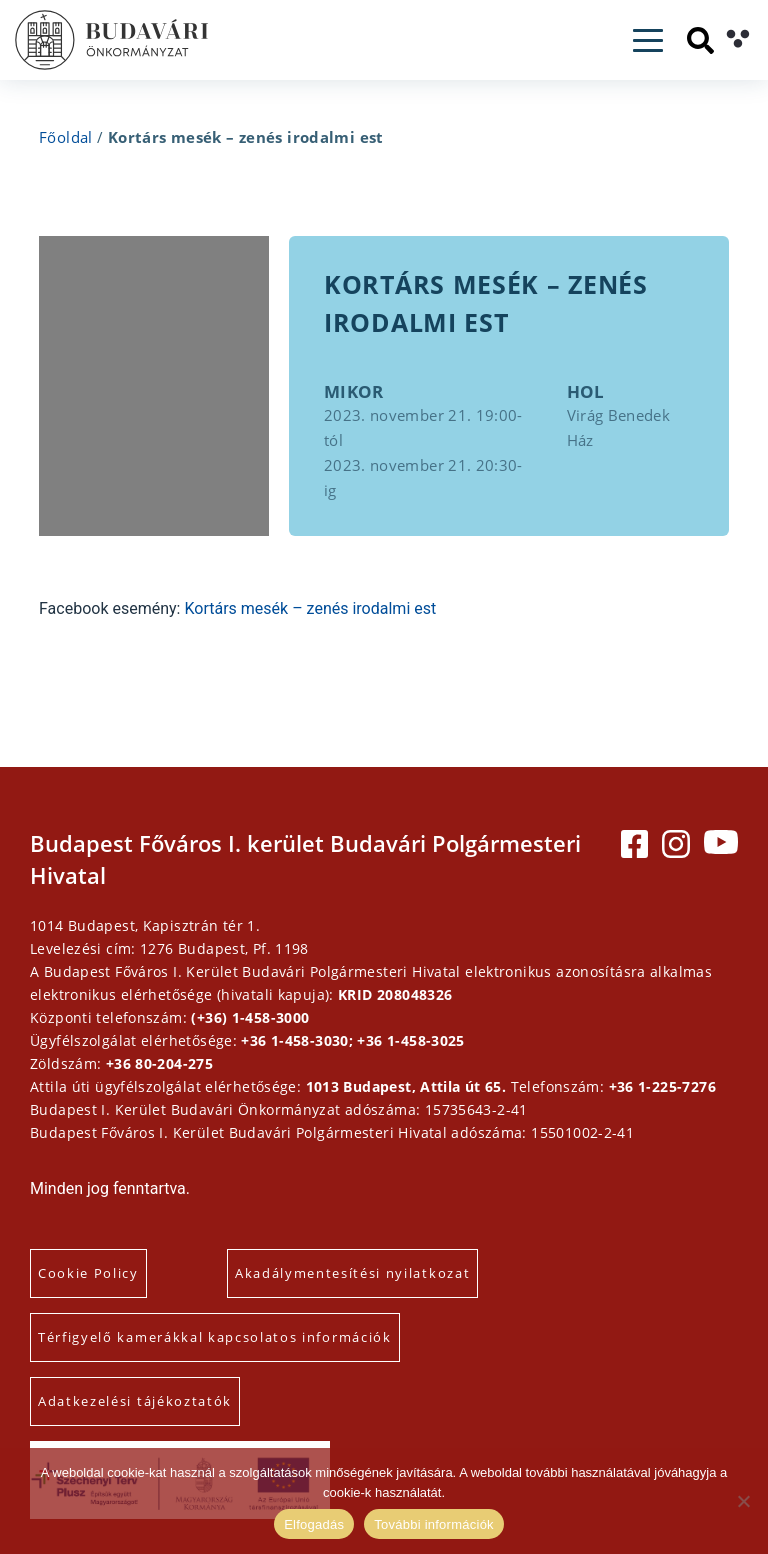  Describe the element at coordinates (700, 40) in the screenshot. I see `[Keresés]` at that location.